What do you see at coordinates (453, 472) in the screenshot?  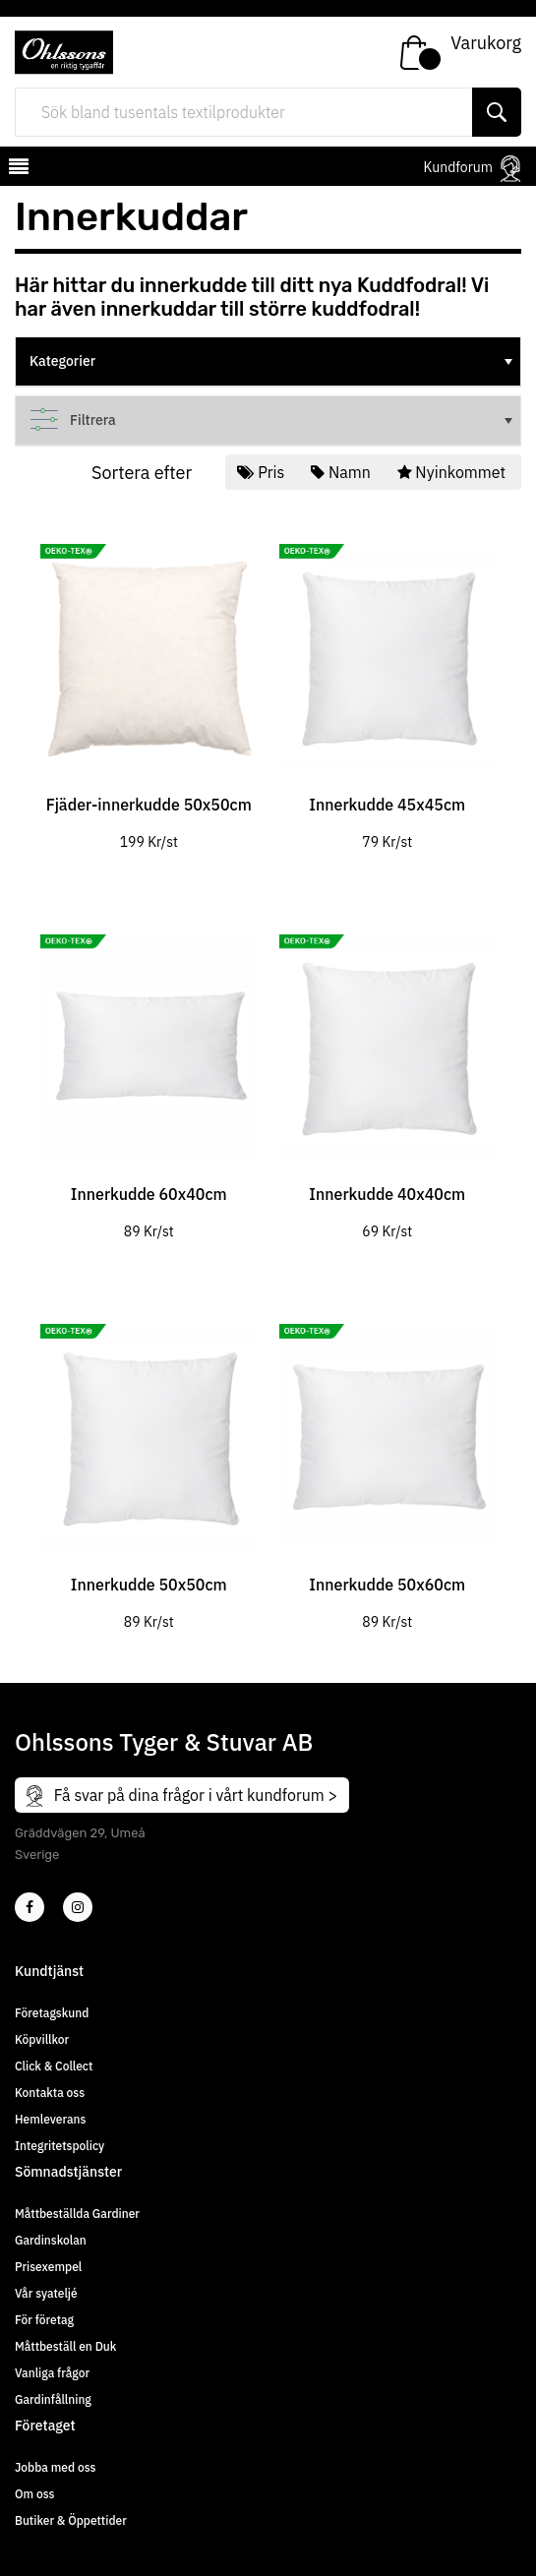 I see `Nyinkommet` at bounding box center [453, 472].